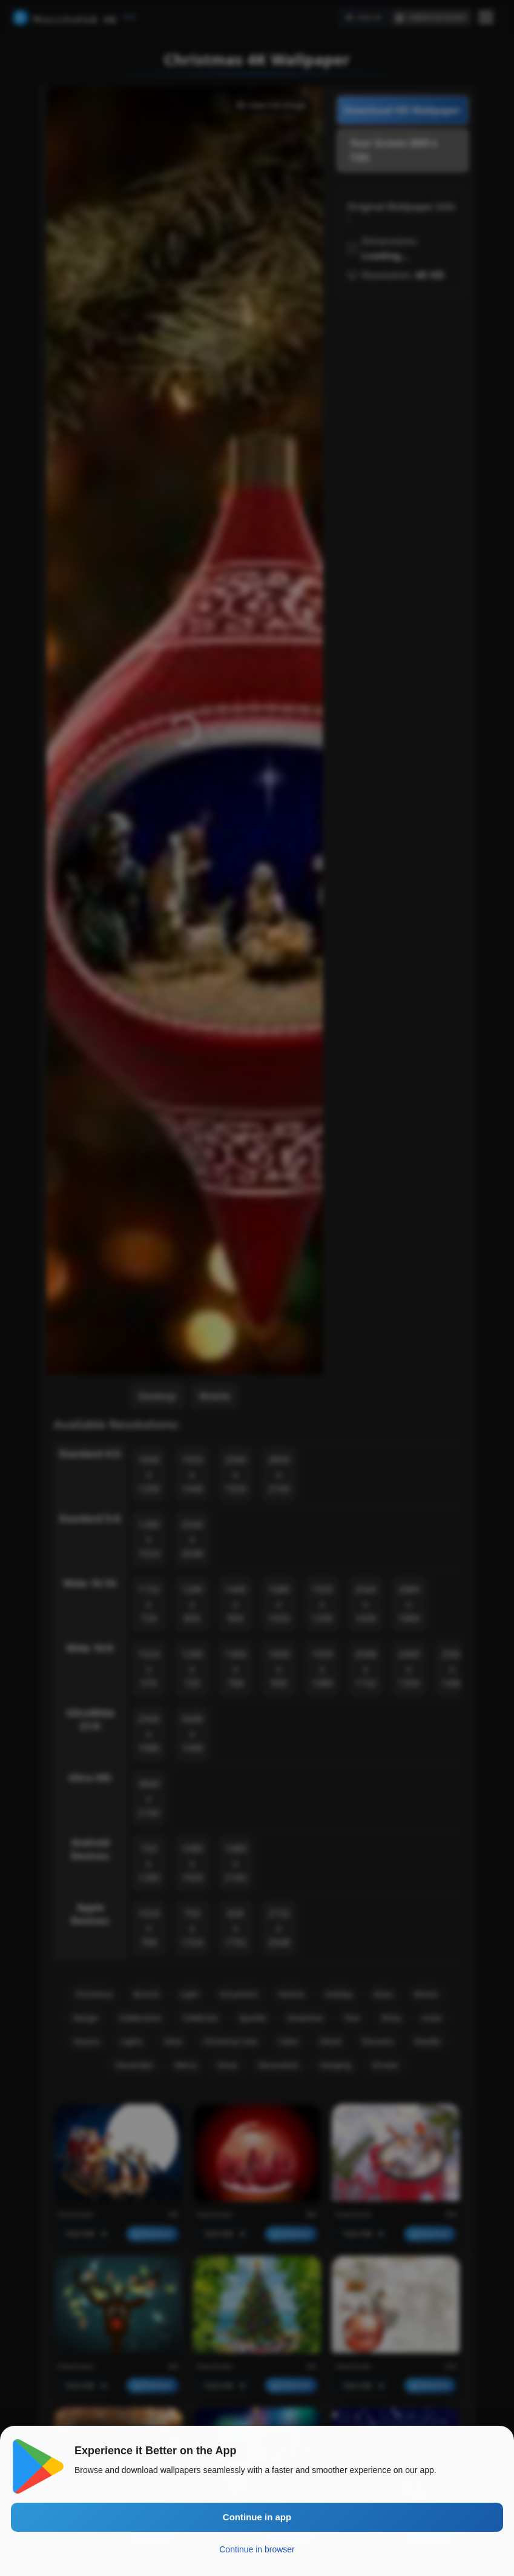 This screenshot has width=514, height=2576. Describe the element at coordinates (409, 1604) in the screenshot. I see `2880 x 1800` at that location.